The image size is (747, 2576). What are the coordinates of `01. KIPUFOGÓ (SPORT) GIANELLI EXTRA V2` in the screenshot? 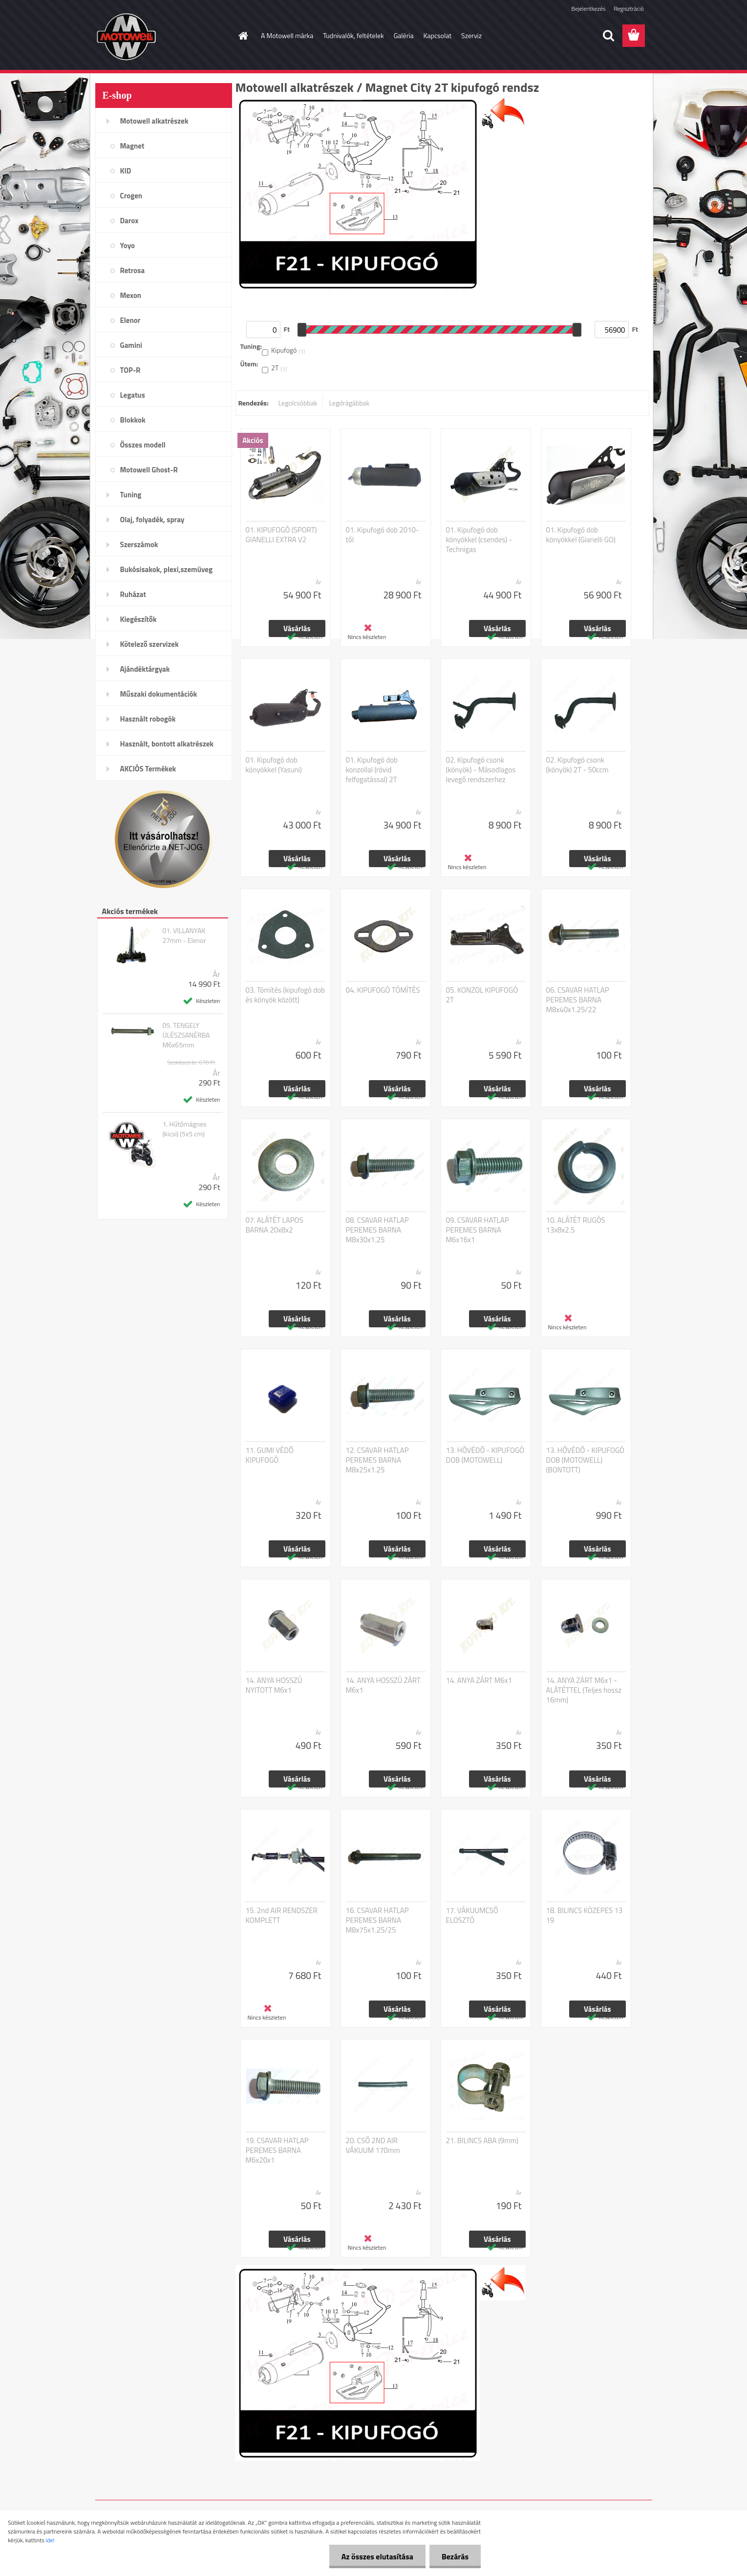 It's located at (281, 535).